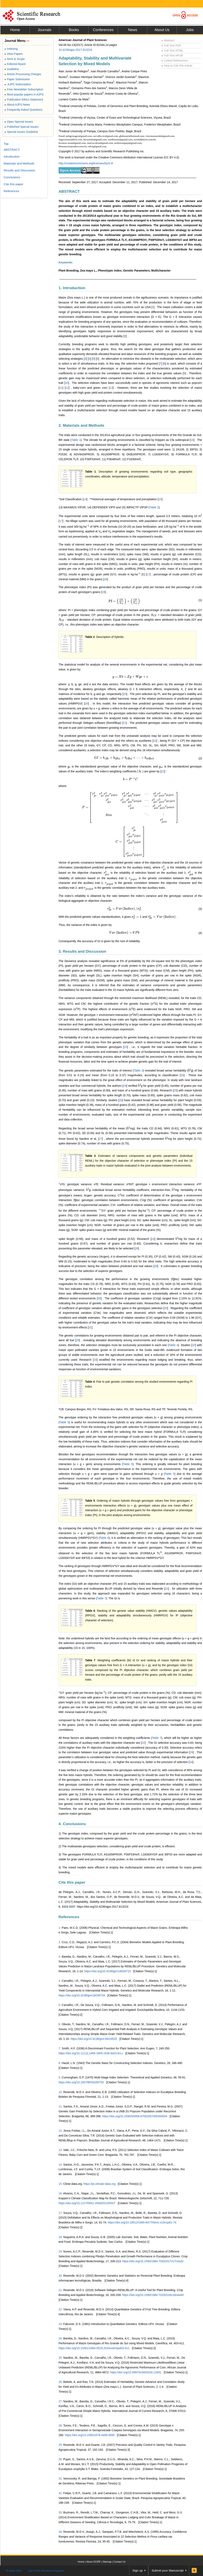 Image resolution: width=203 pixels, height=2576 pixels. Describe the element at coordinates (94, 2348) in the screenshot. I see `https://doi.org/10.15361/1984-5529.2016v44n3p403-411` at that location.